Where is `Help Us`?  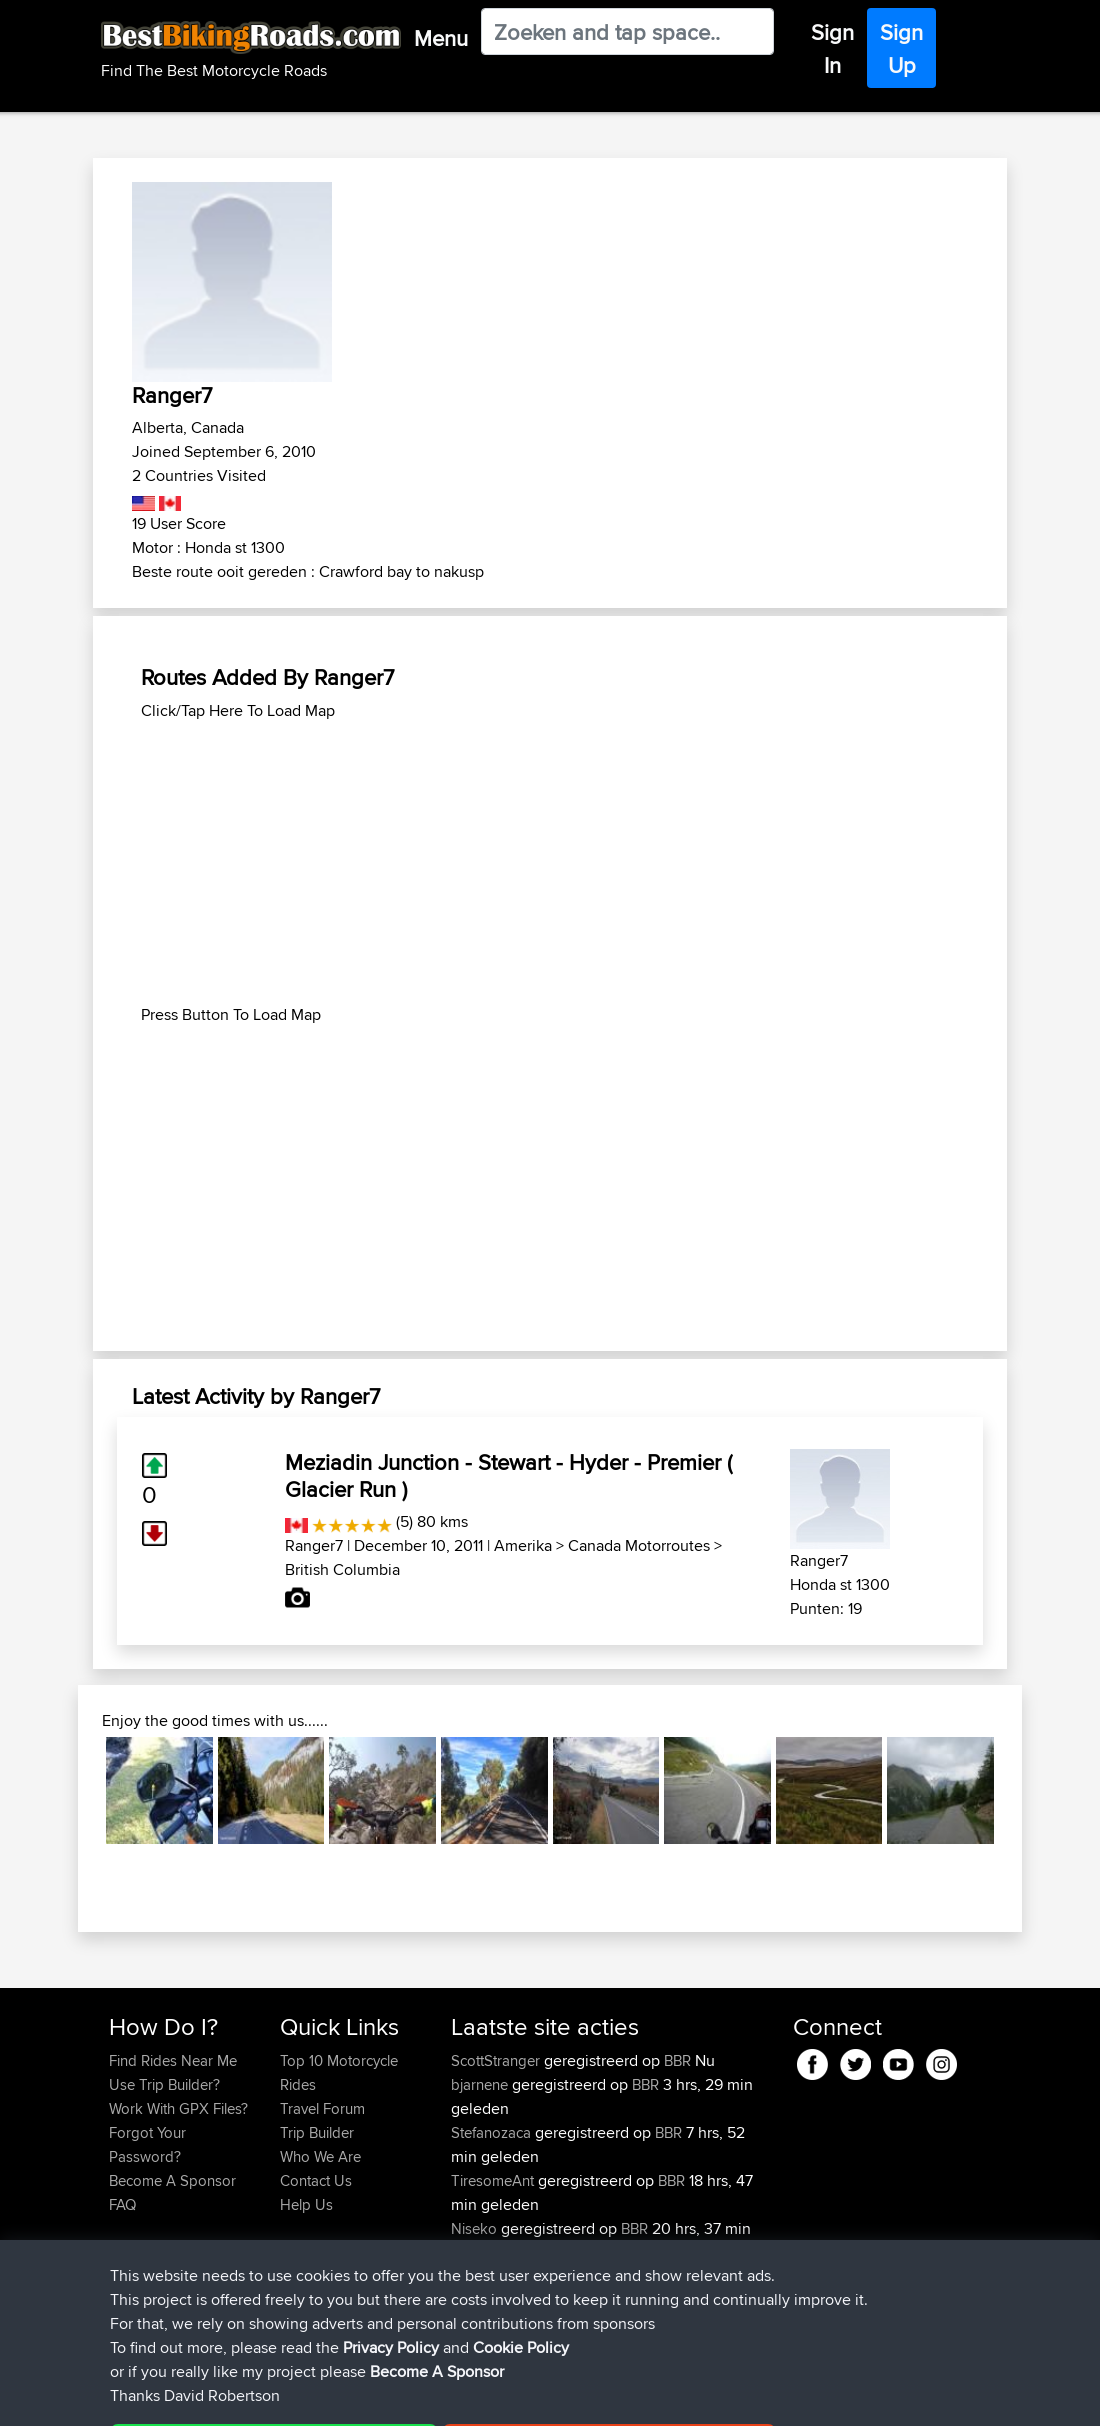 Help Us is located at coordinates (306, 2204).